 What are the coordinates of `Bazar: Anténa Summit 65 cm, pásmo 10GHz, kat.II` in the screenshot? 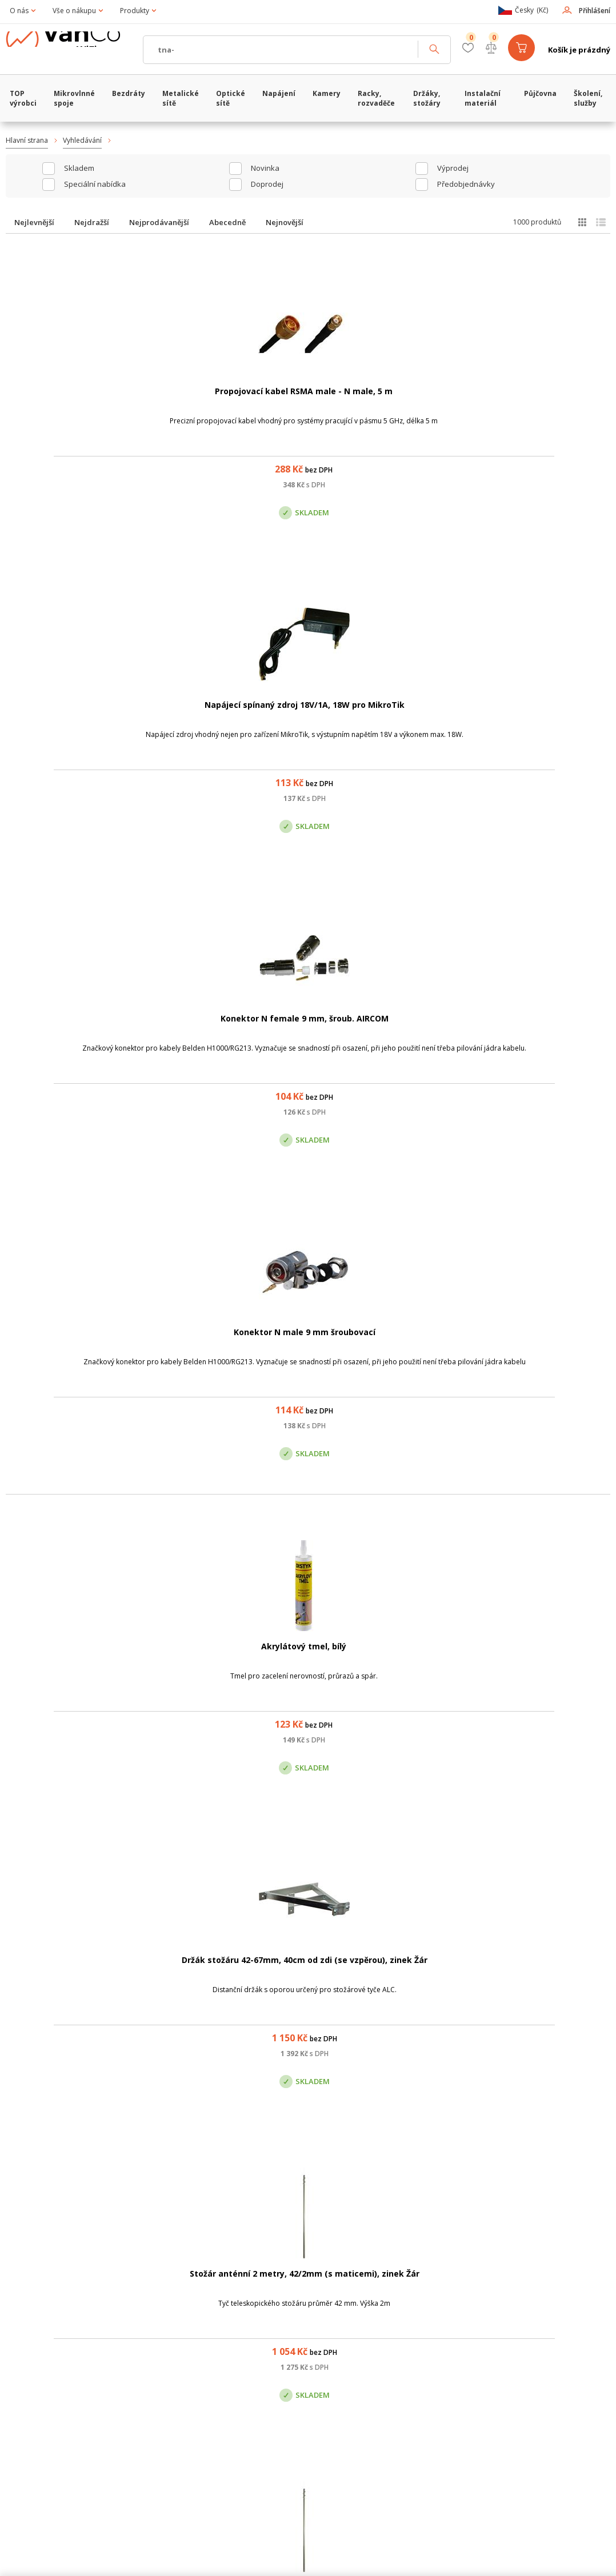 It's located at (227, 1031).